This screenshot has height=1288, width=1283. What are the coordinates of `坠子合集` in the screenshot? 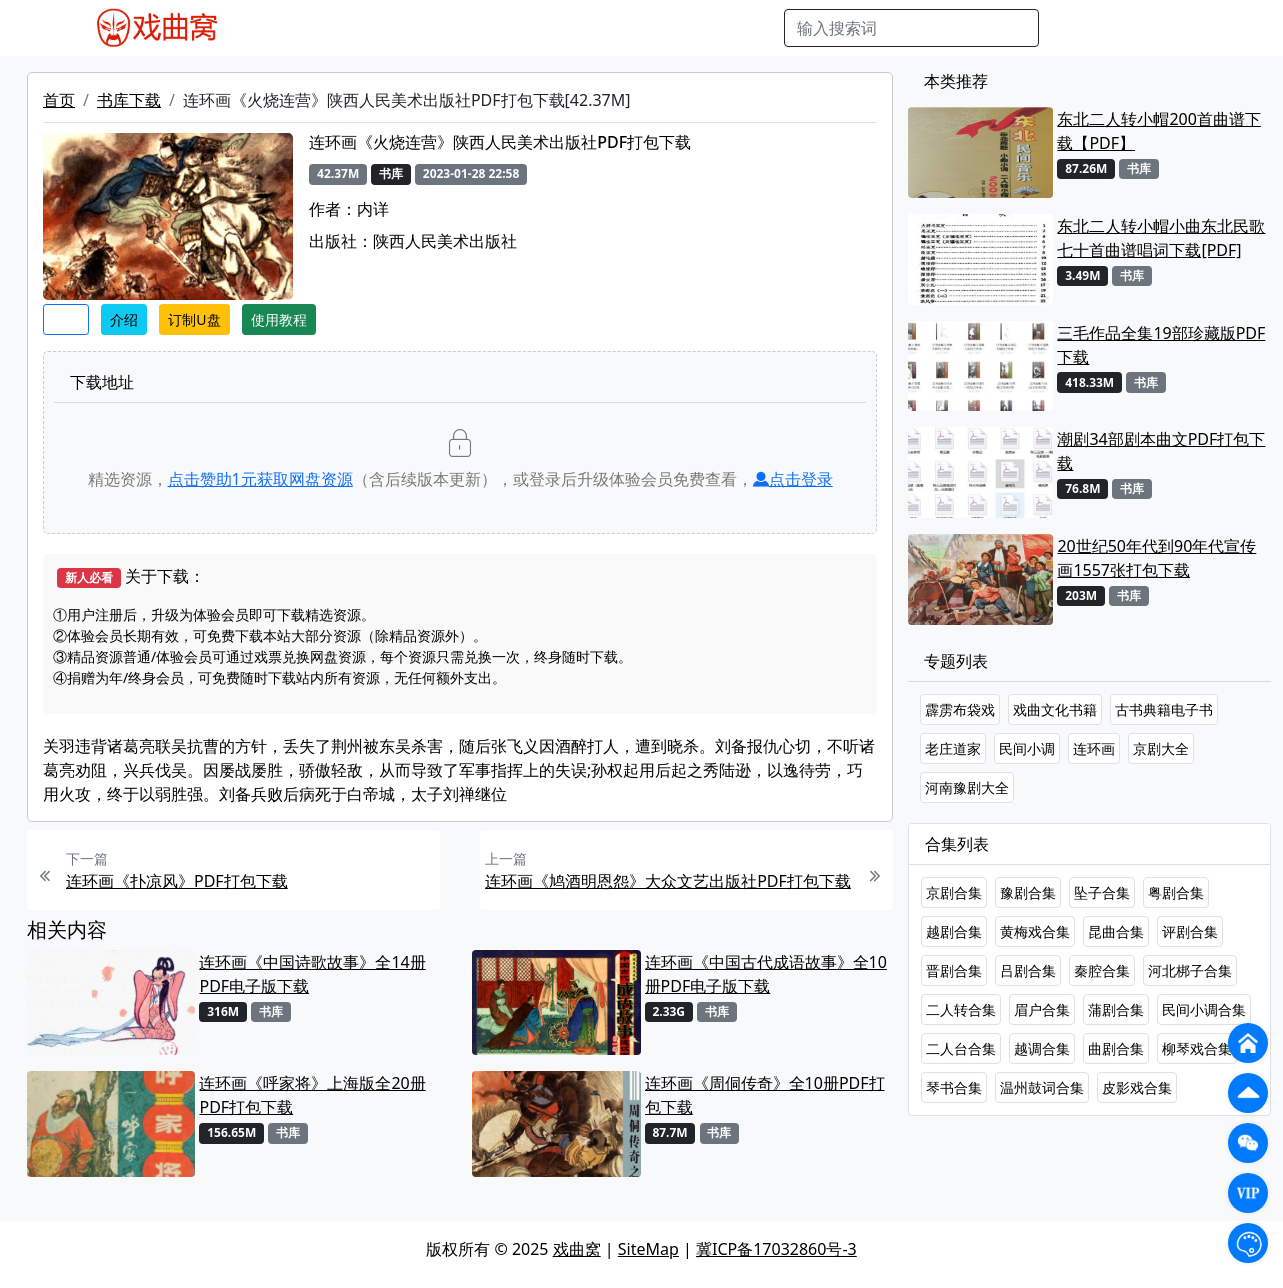 It's located at (1102, 892).